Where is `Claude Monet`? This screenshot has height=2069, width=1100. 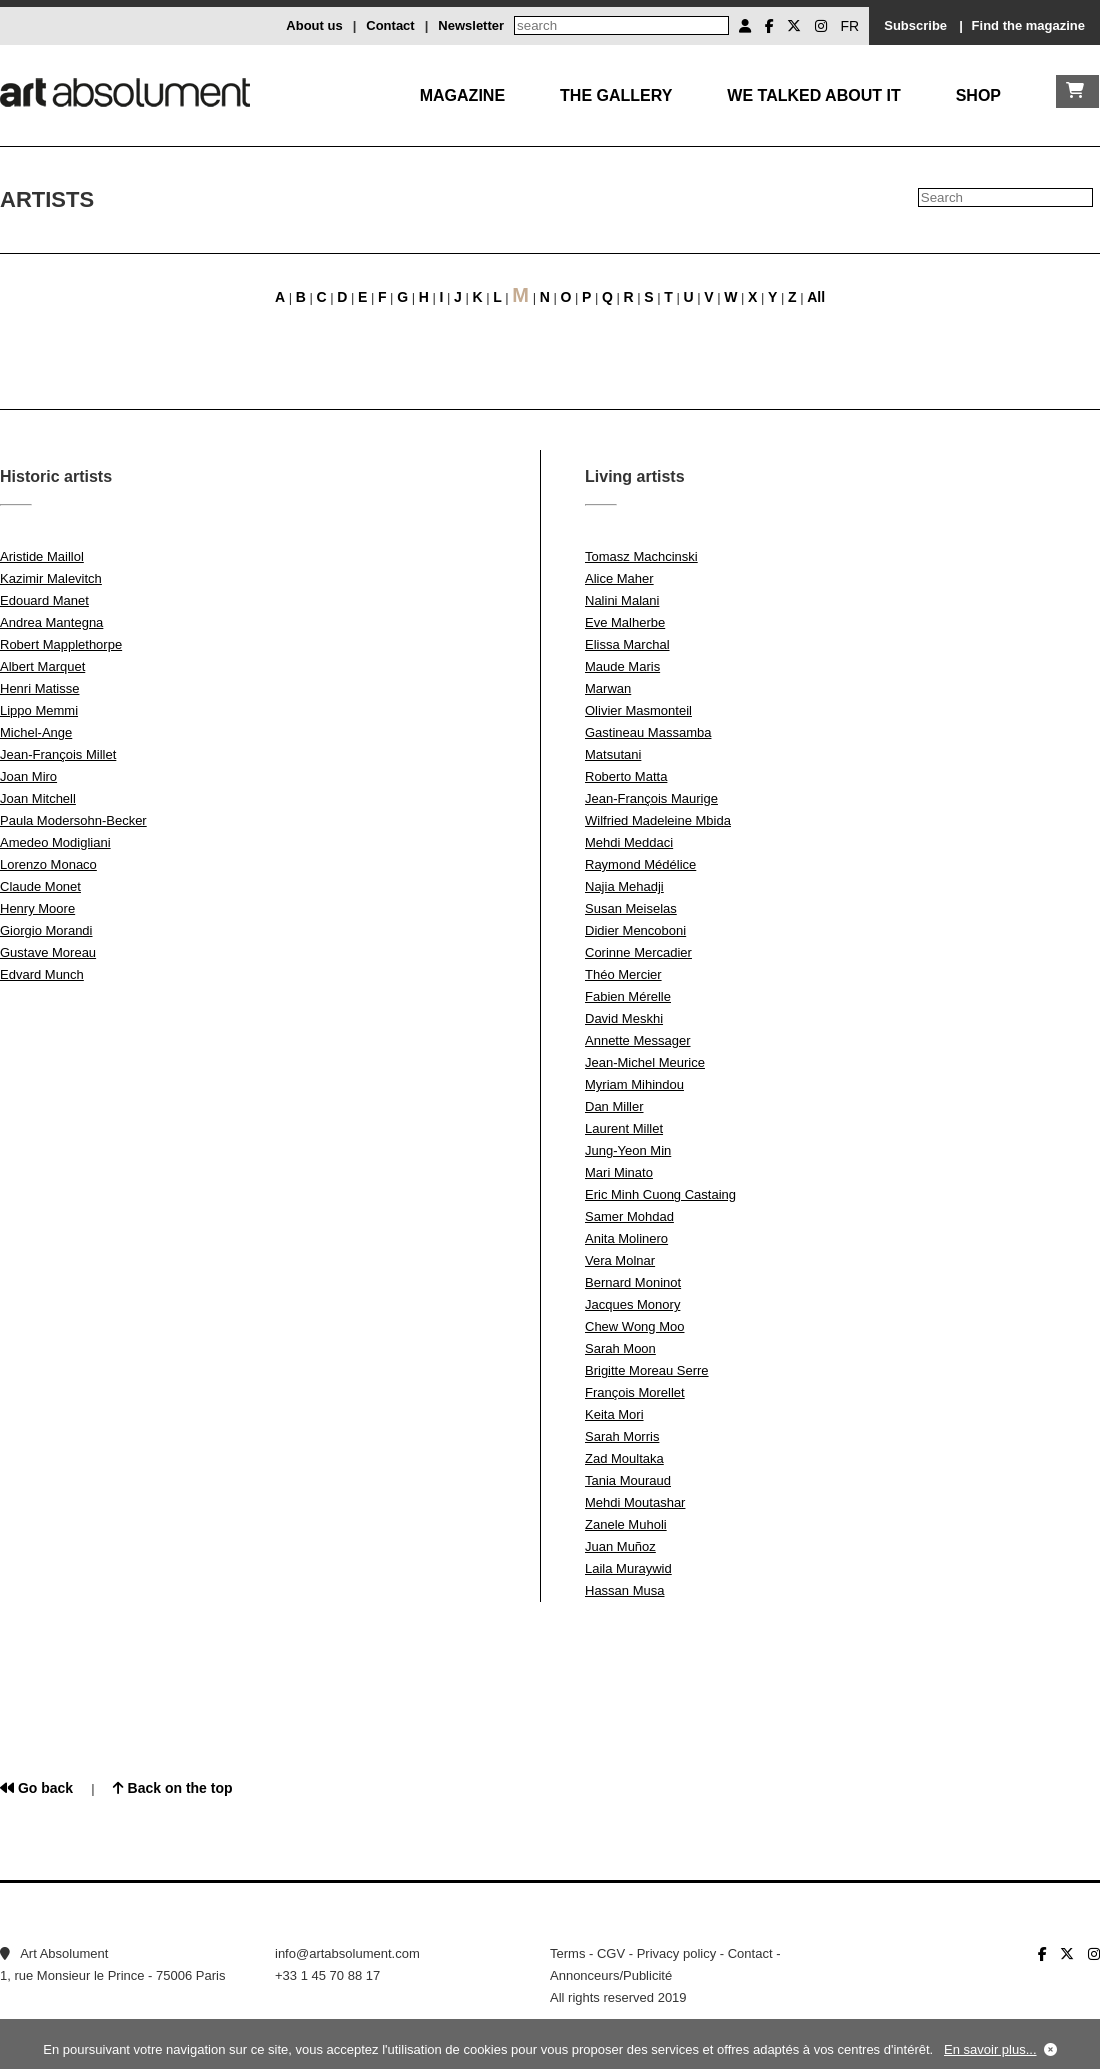 Claude Monet is located at coordinates (40, 886).